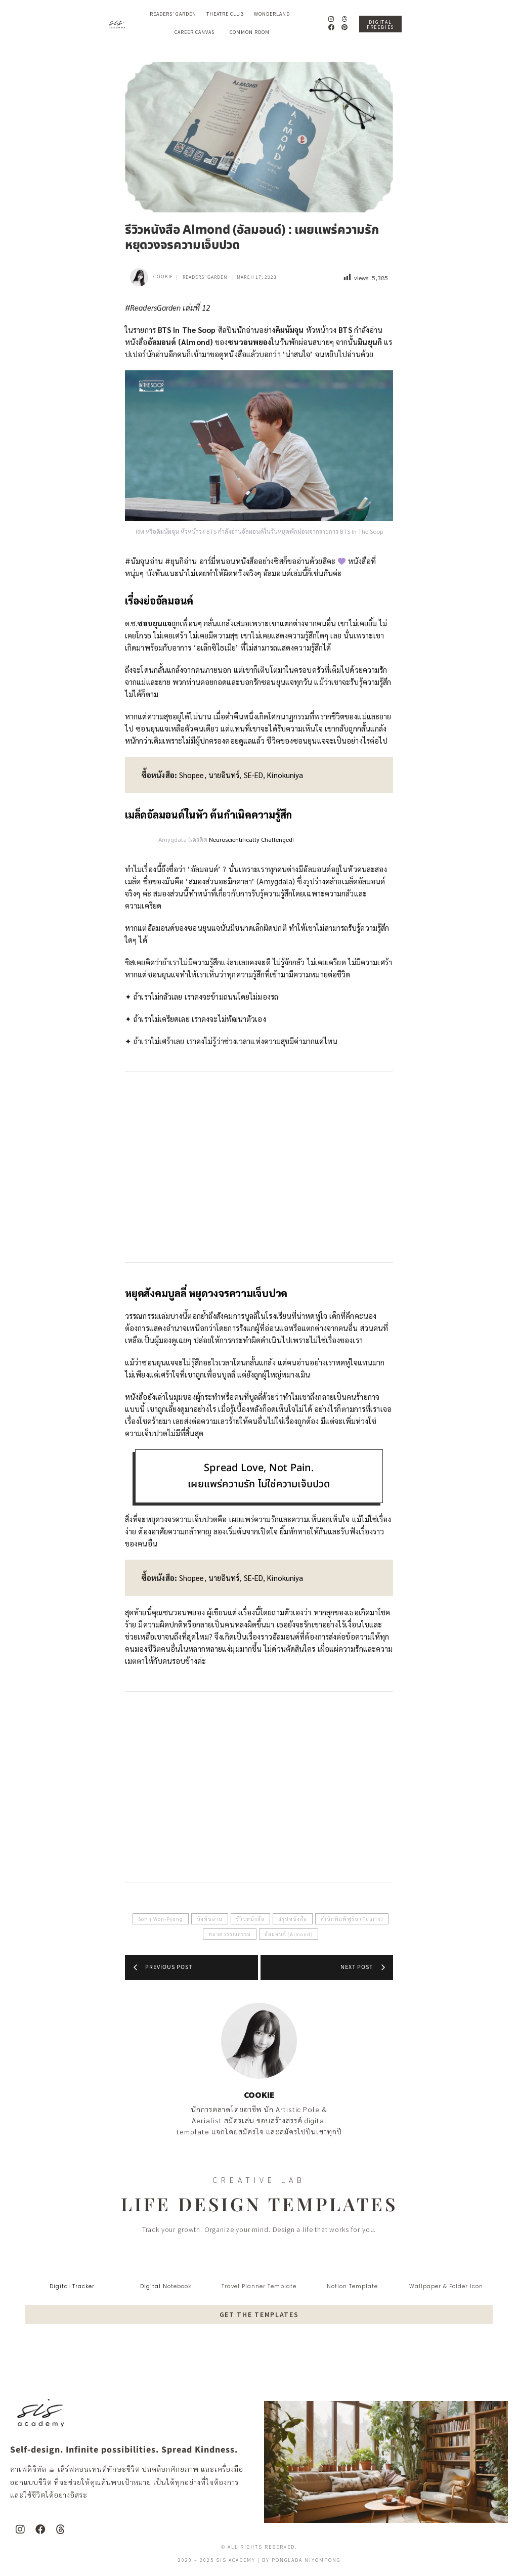  Describe the element at coordinates (210, 1918) in the screenshot. I see `บังทันอ่าน` at that location.